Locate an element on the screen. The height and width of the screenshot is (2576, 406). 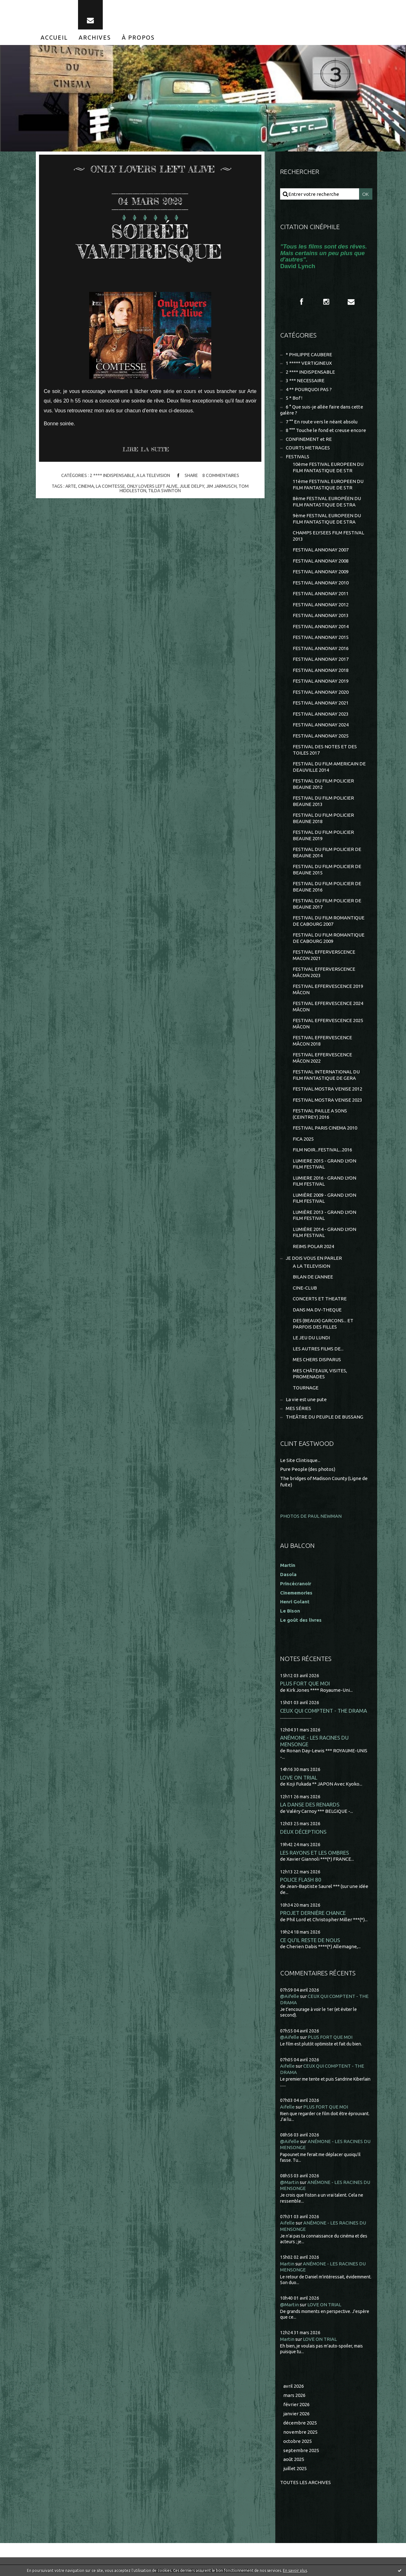
LUMIERE 2016 - GRAND LYON FILM FESTIVAL is located at coordinates (324, 1181).